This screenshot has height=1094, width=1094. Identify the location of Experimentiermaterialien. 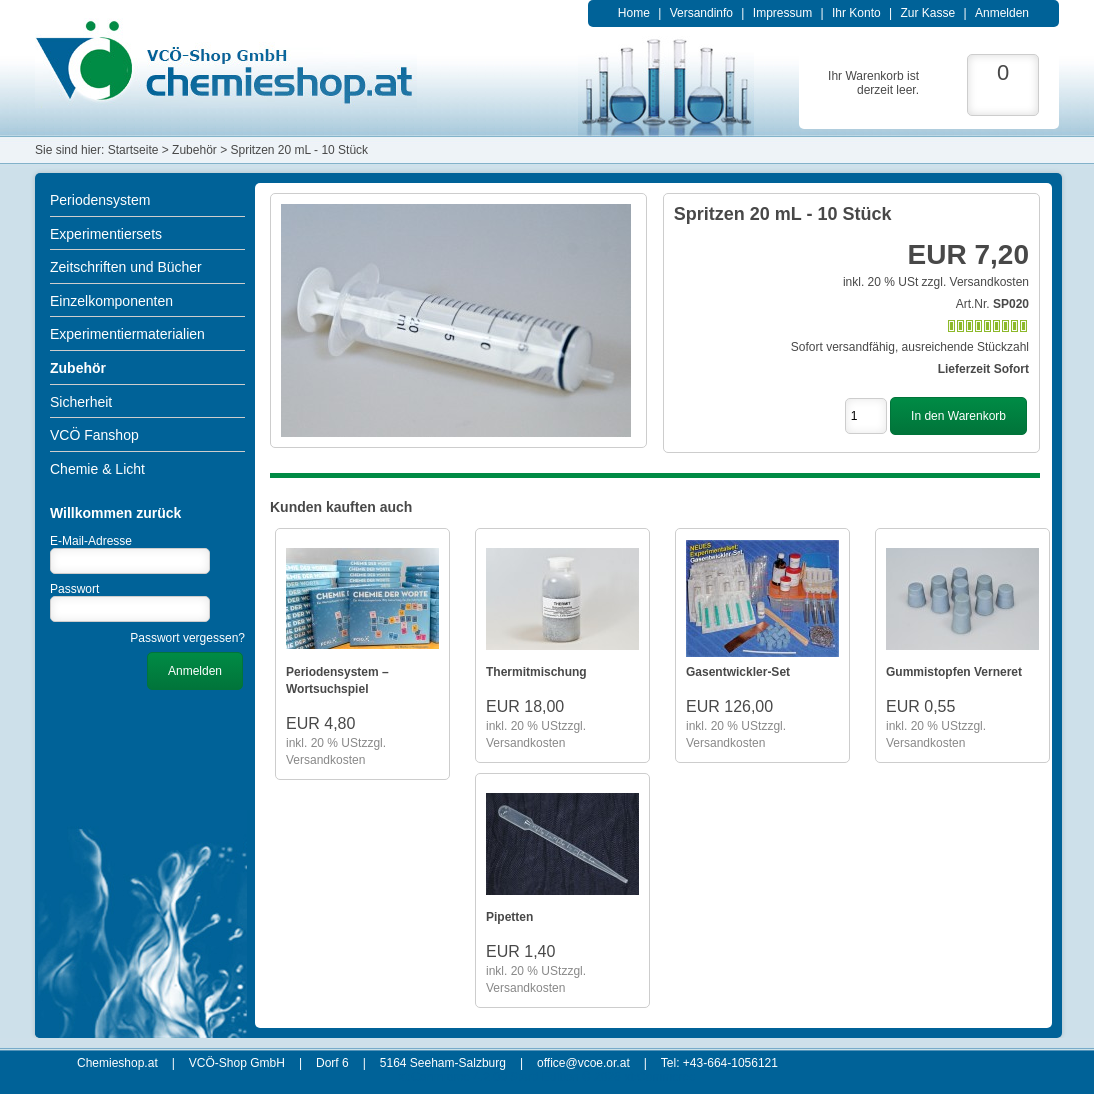
(127, 334).